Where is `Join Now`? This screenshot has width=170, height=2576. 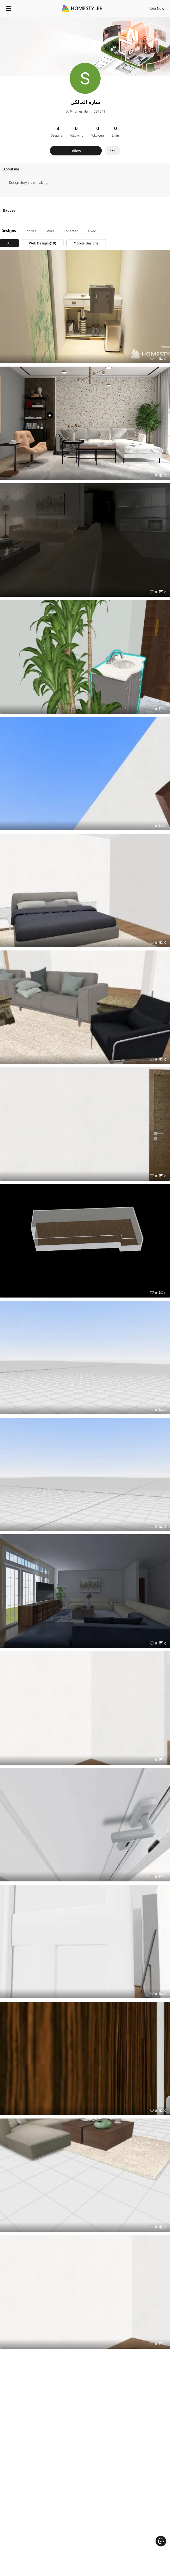
Join Now is located at coordinates (157, 8).